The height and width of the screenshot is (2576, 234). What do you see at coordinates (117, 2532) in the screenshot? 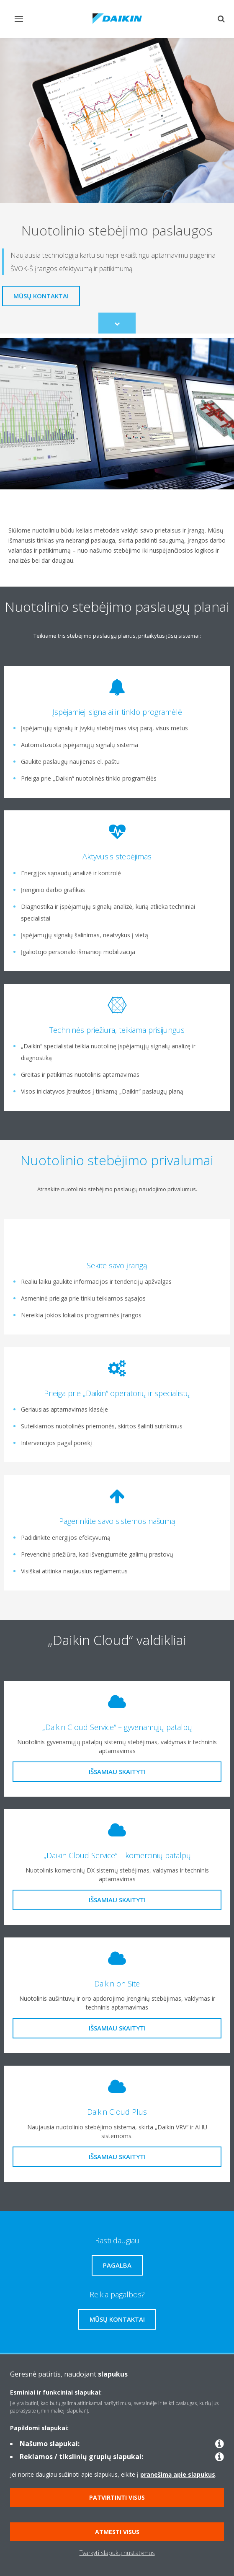
I see `Atmesti visus` at bounding box center [117, 2532].